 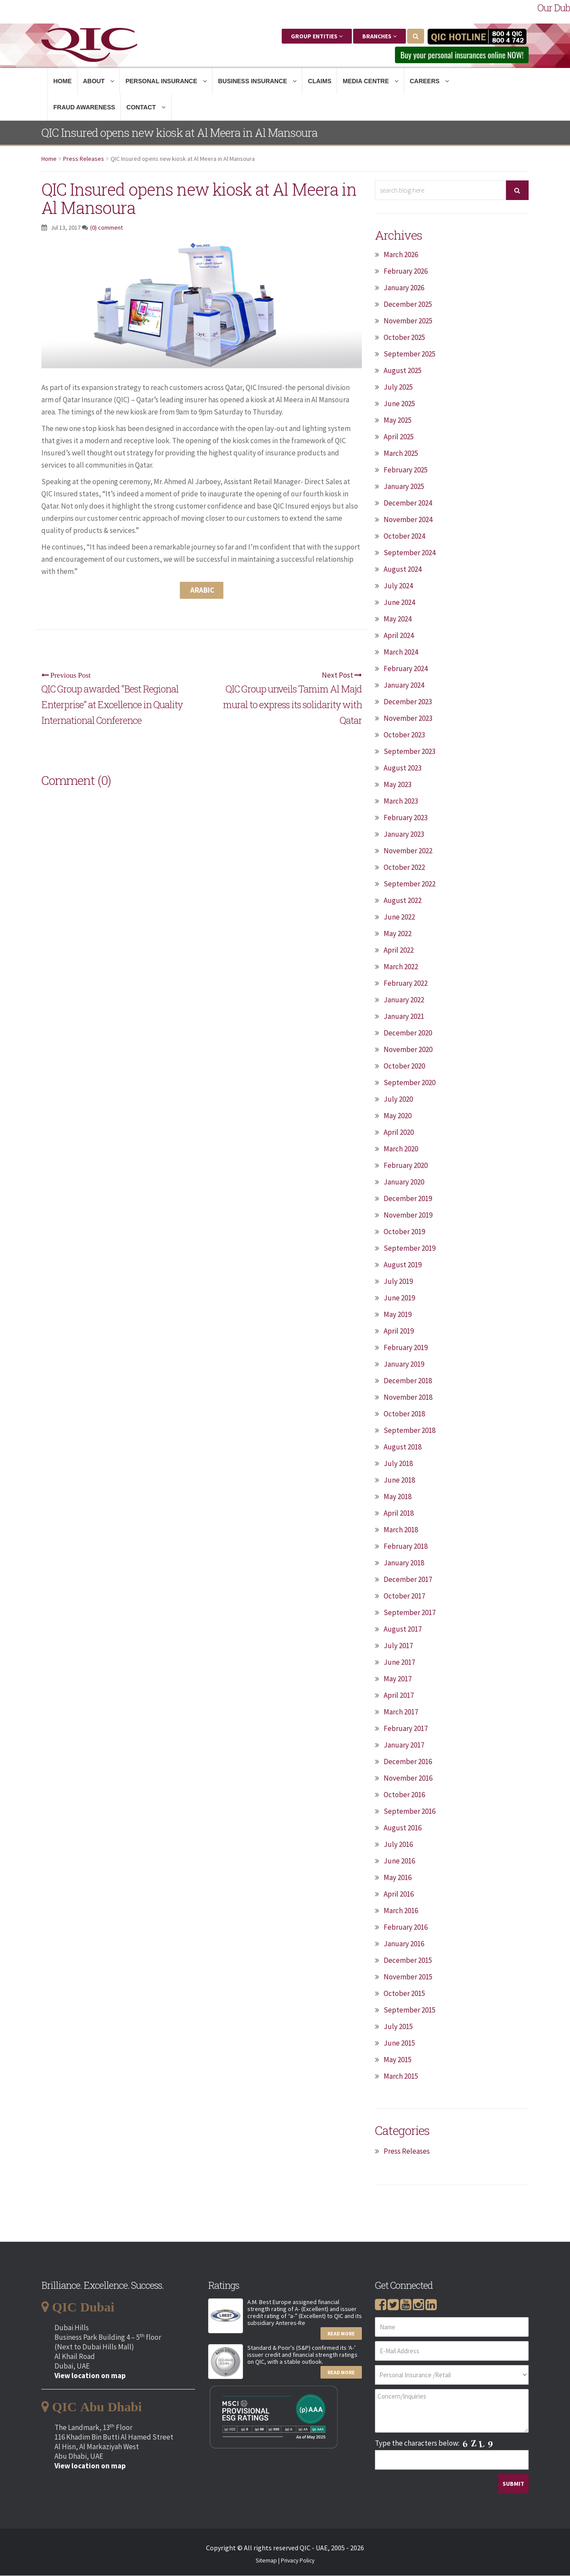 I want to click on April 2024, so click(x=399, y=636).